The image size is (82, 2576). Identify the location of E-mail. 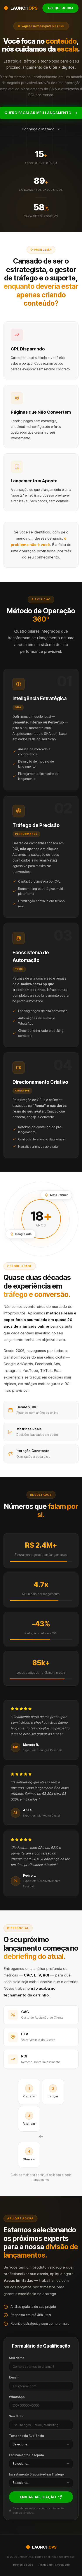
(13, 2377).